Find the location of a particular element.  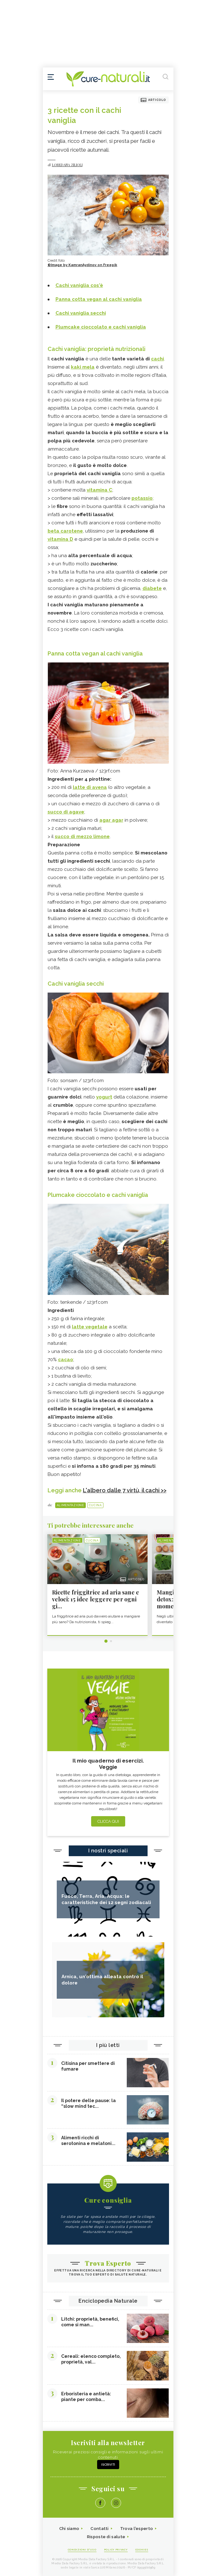

diabete is located at coordinates (152, 588).